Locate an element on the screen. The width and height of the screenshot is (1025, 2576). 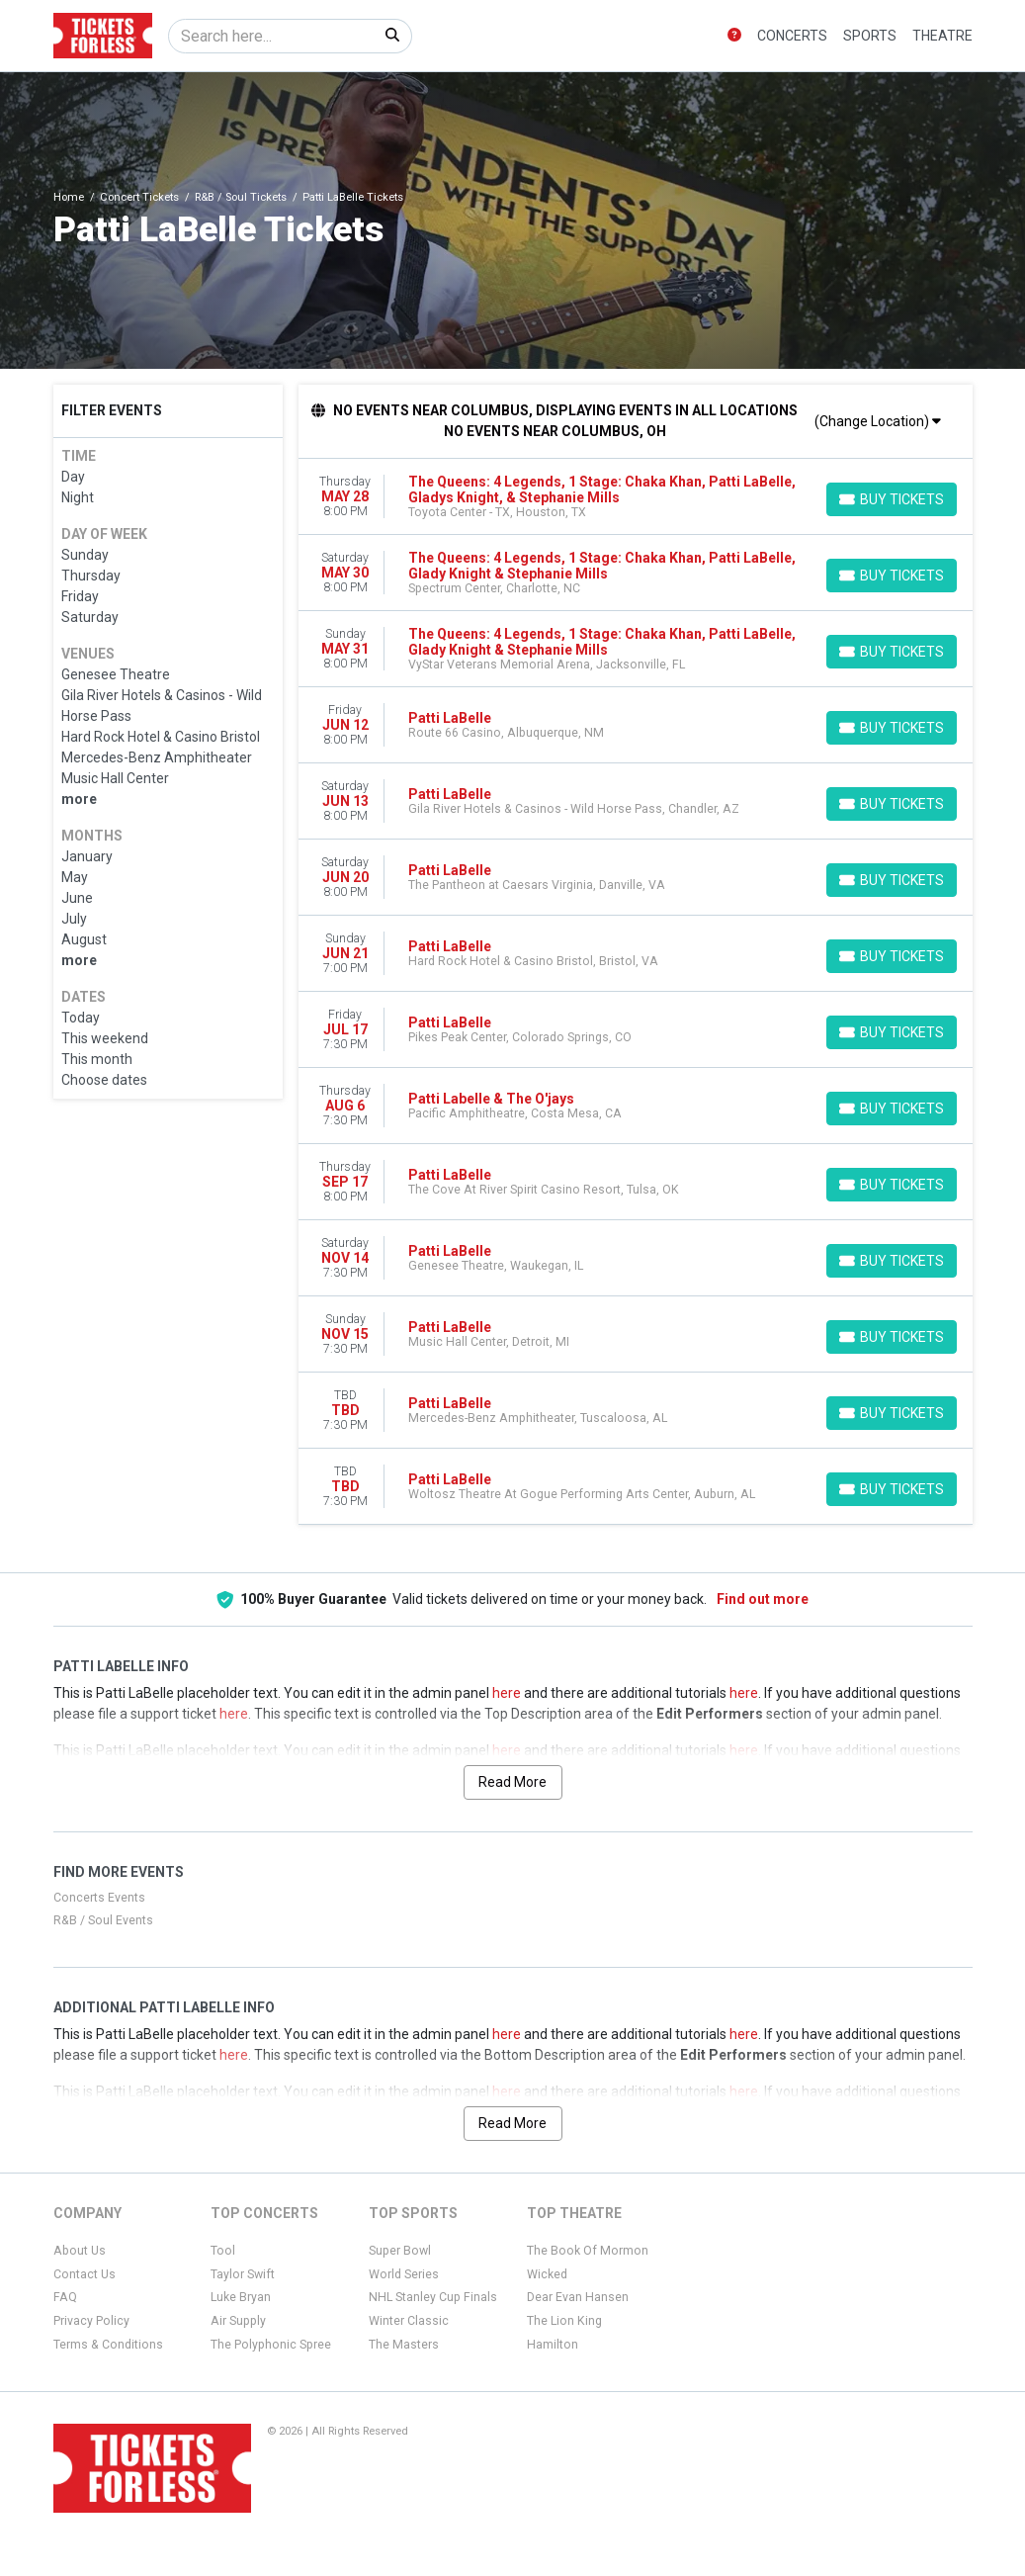
Privacy Policy is located at coordinates (91, 2321).